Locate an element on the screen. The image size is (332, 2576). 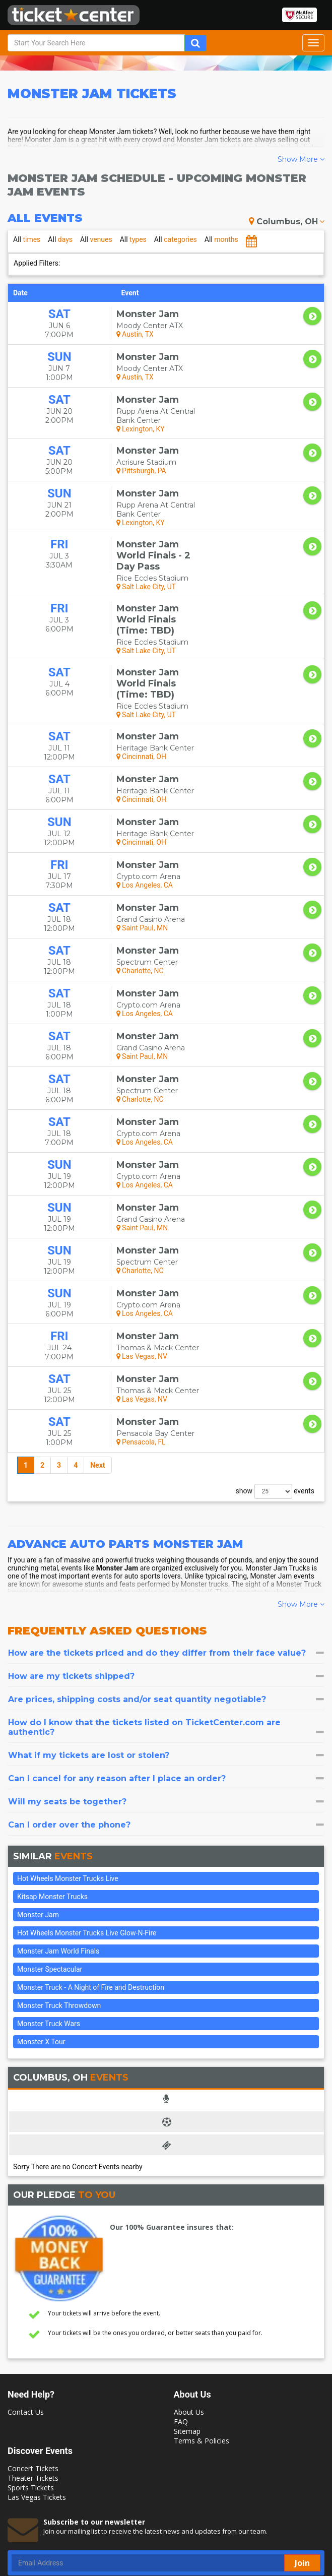
Contact Us is located at coordinates (26, 2332).